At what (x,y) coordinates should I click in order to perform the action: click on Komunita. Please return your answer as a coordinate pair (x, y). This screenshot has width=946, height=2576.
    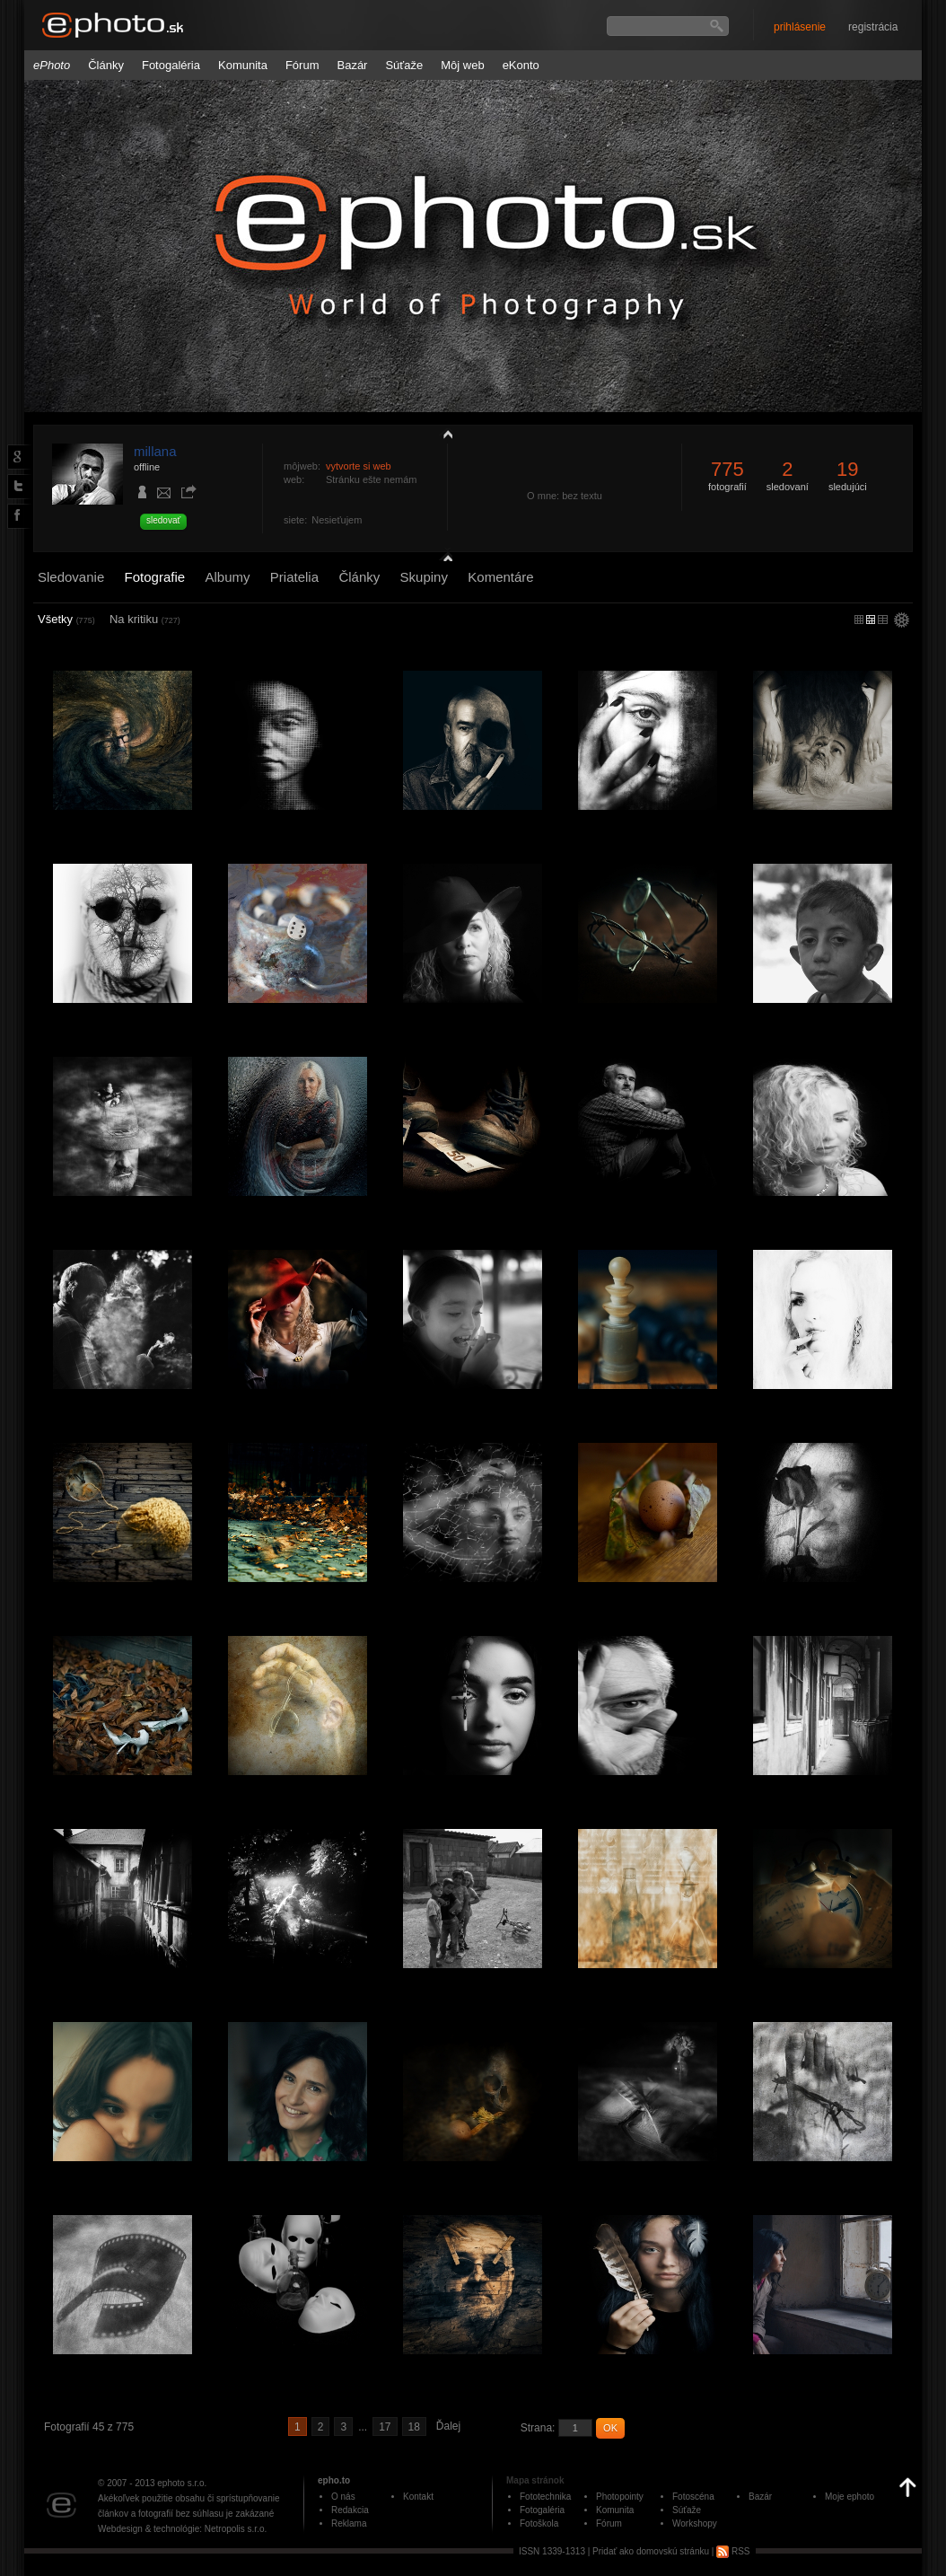
    Looking at the image, I should click on (242, 65).